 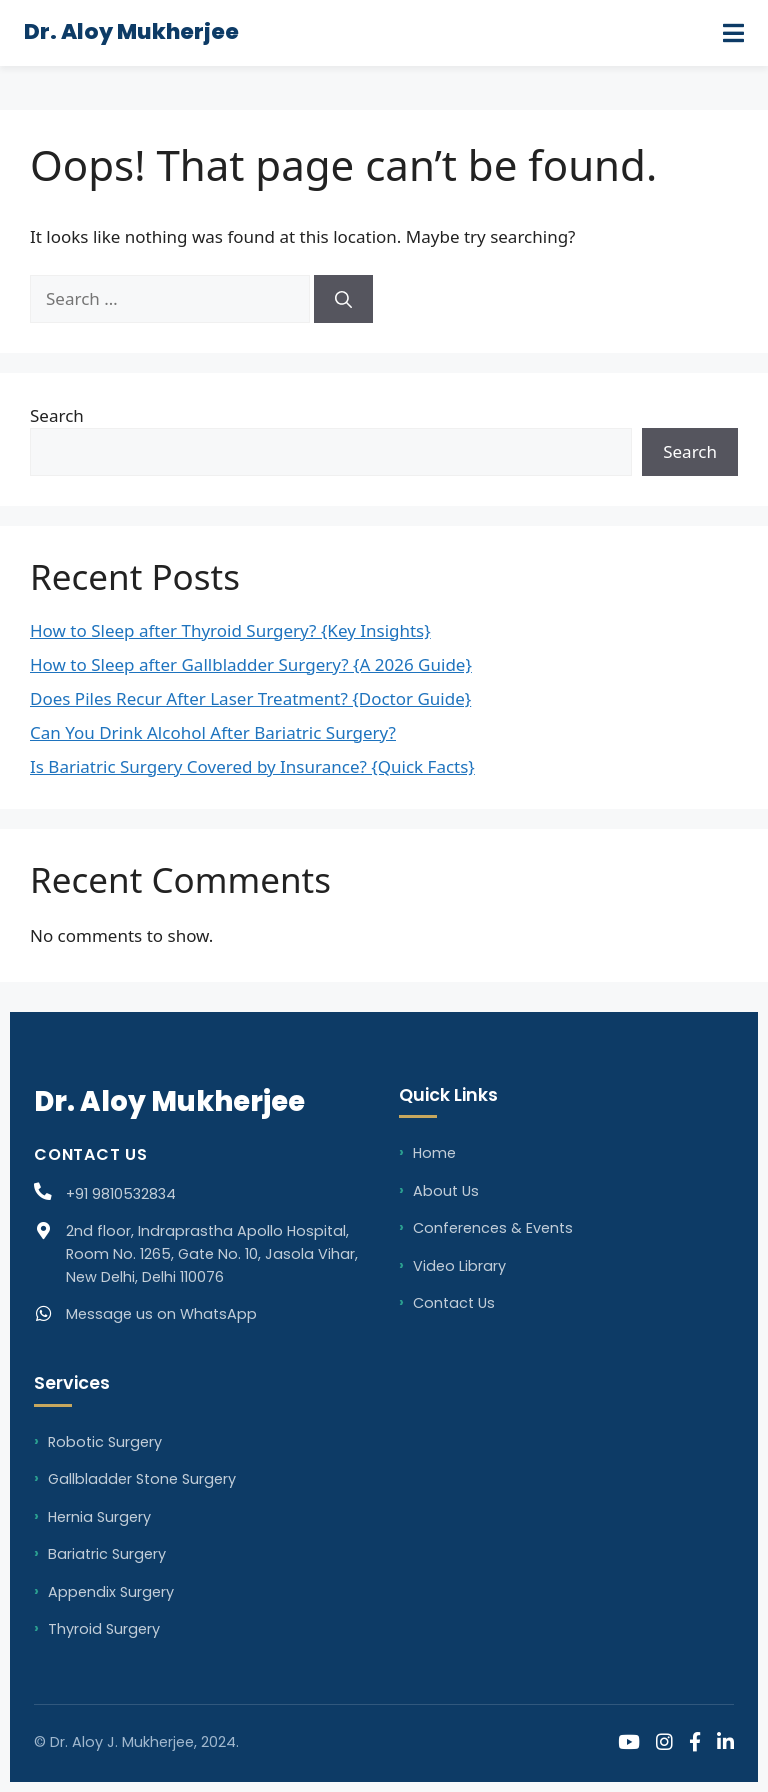 What do you see at coordinates (725, 1743) in the screenshot?
I see `[LinkedIn]` at bounding box center [725, 1743].